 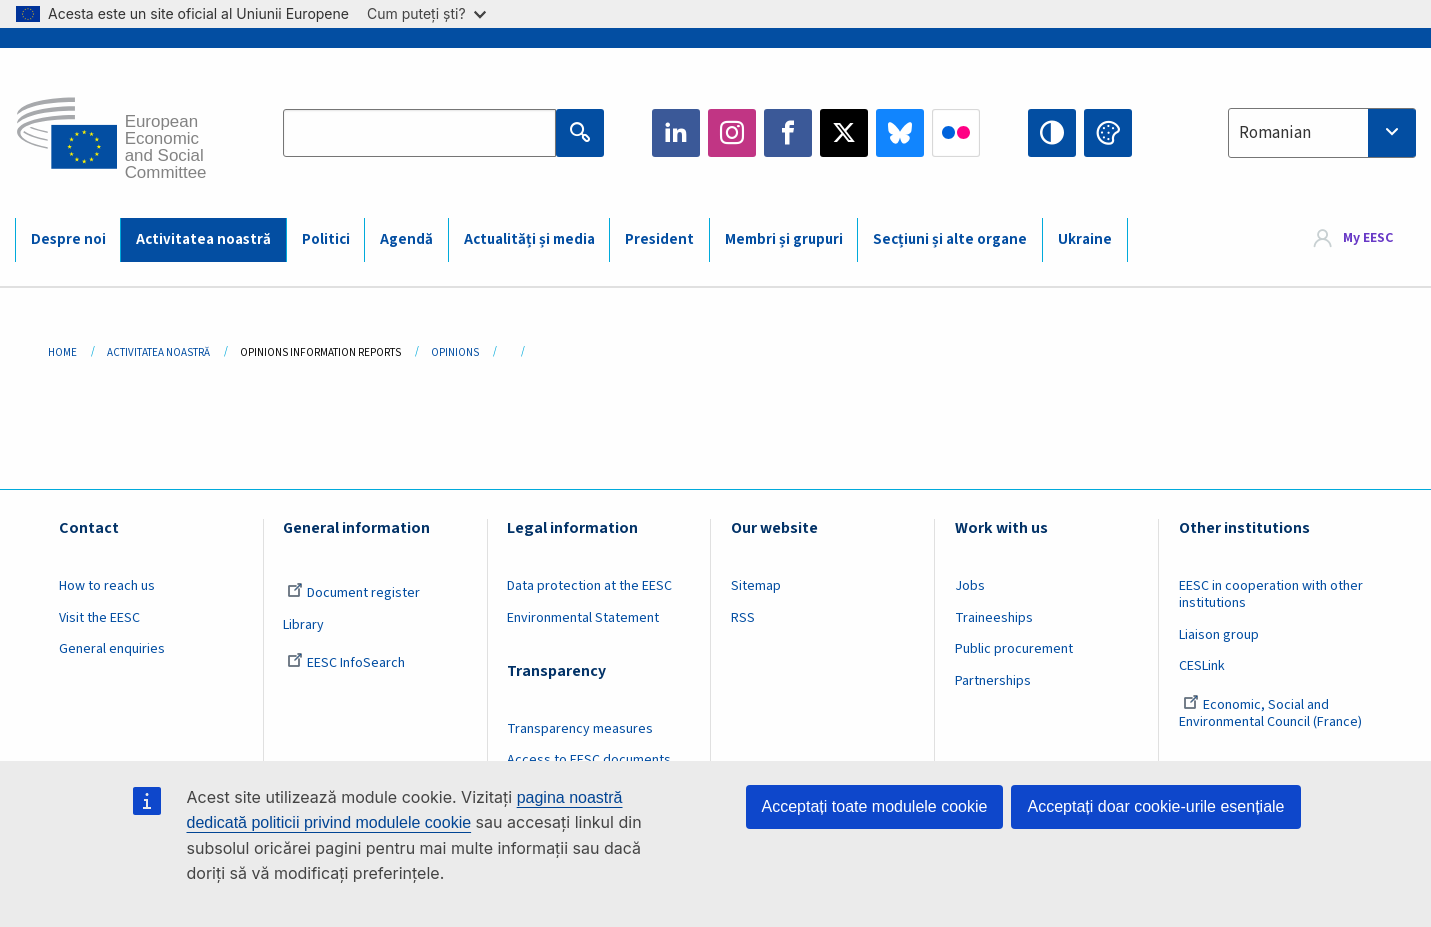 What do you see at coordinates (1202, 666) in the screenshot?
I see `CESLink` at bounding box center [1202, 666].